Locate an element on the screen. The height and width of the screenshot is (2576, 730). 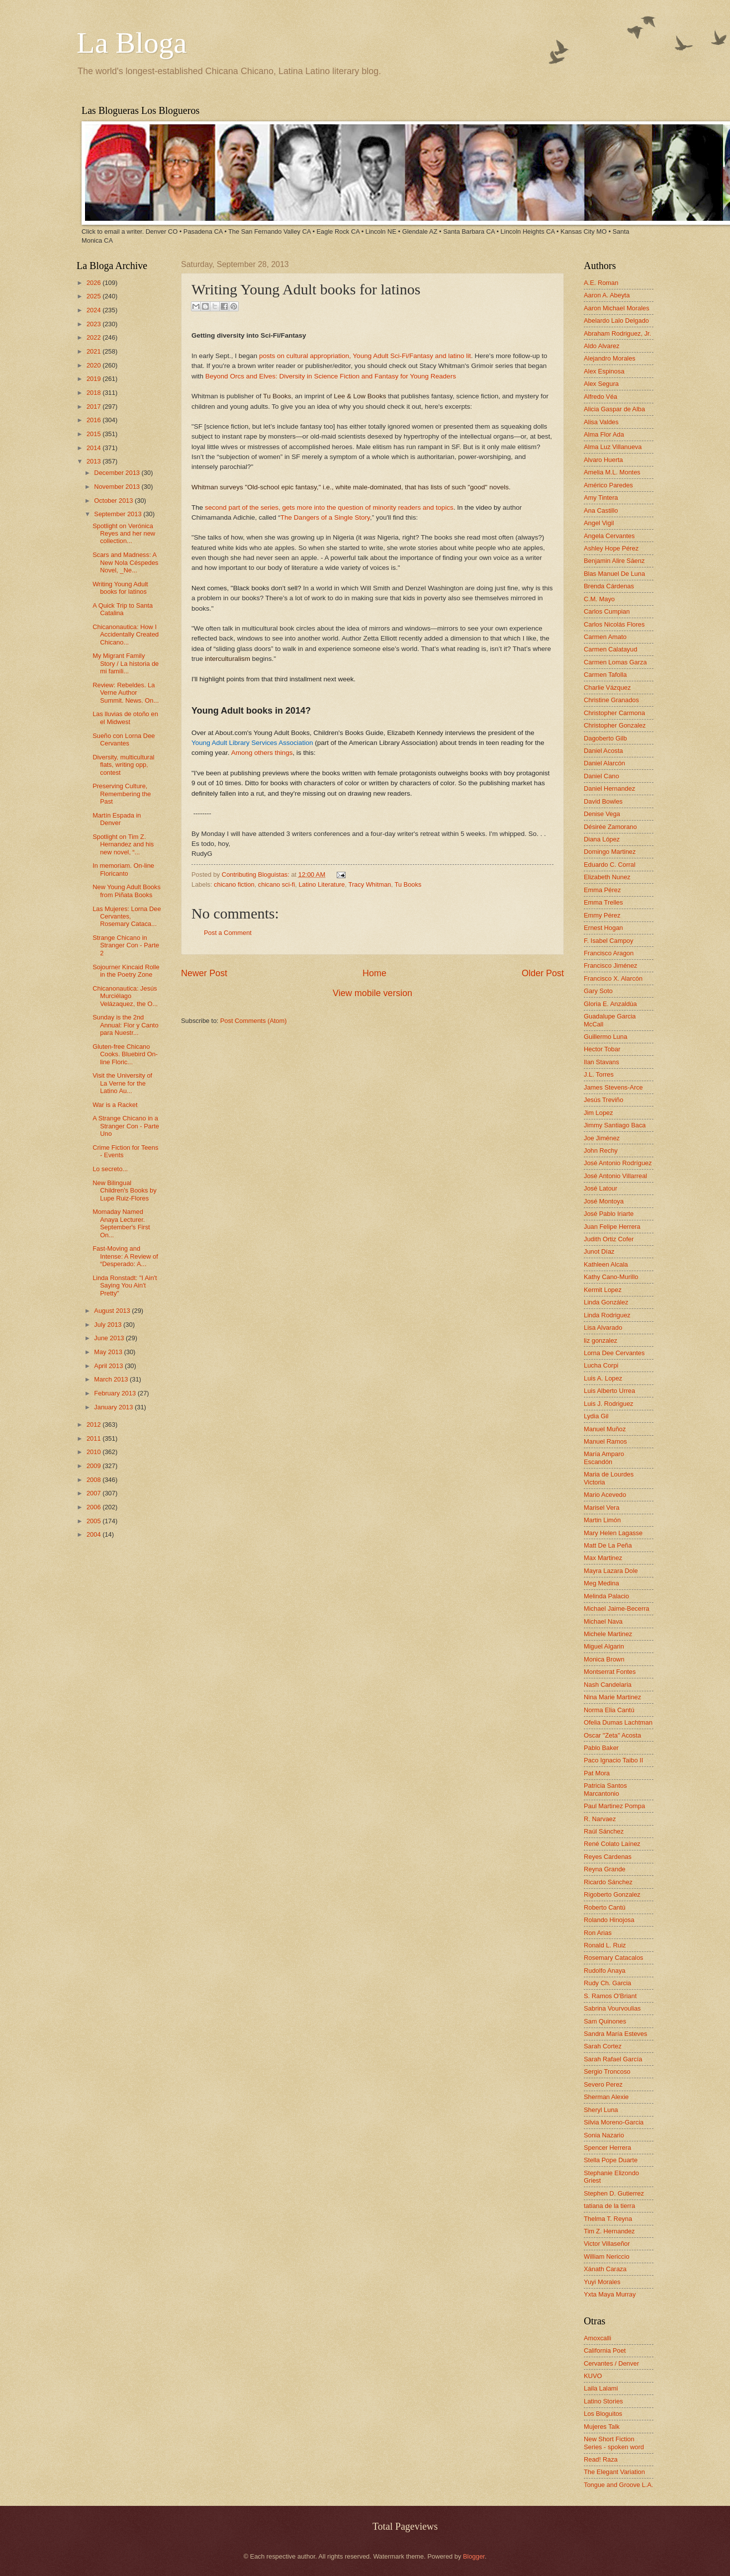
Daniel Alarcón is located at coordinates (604, 763).